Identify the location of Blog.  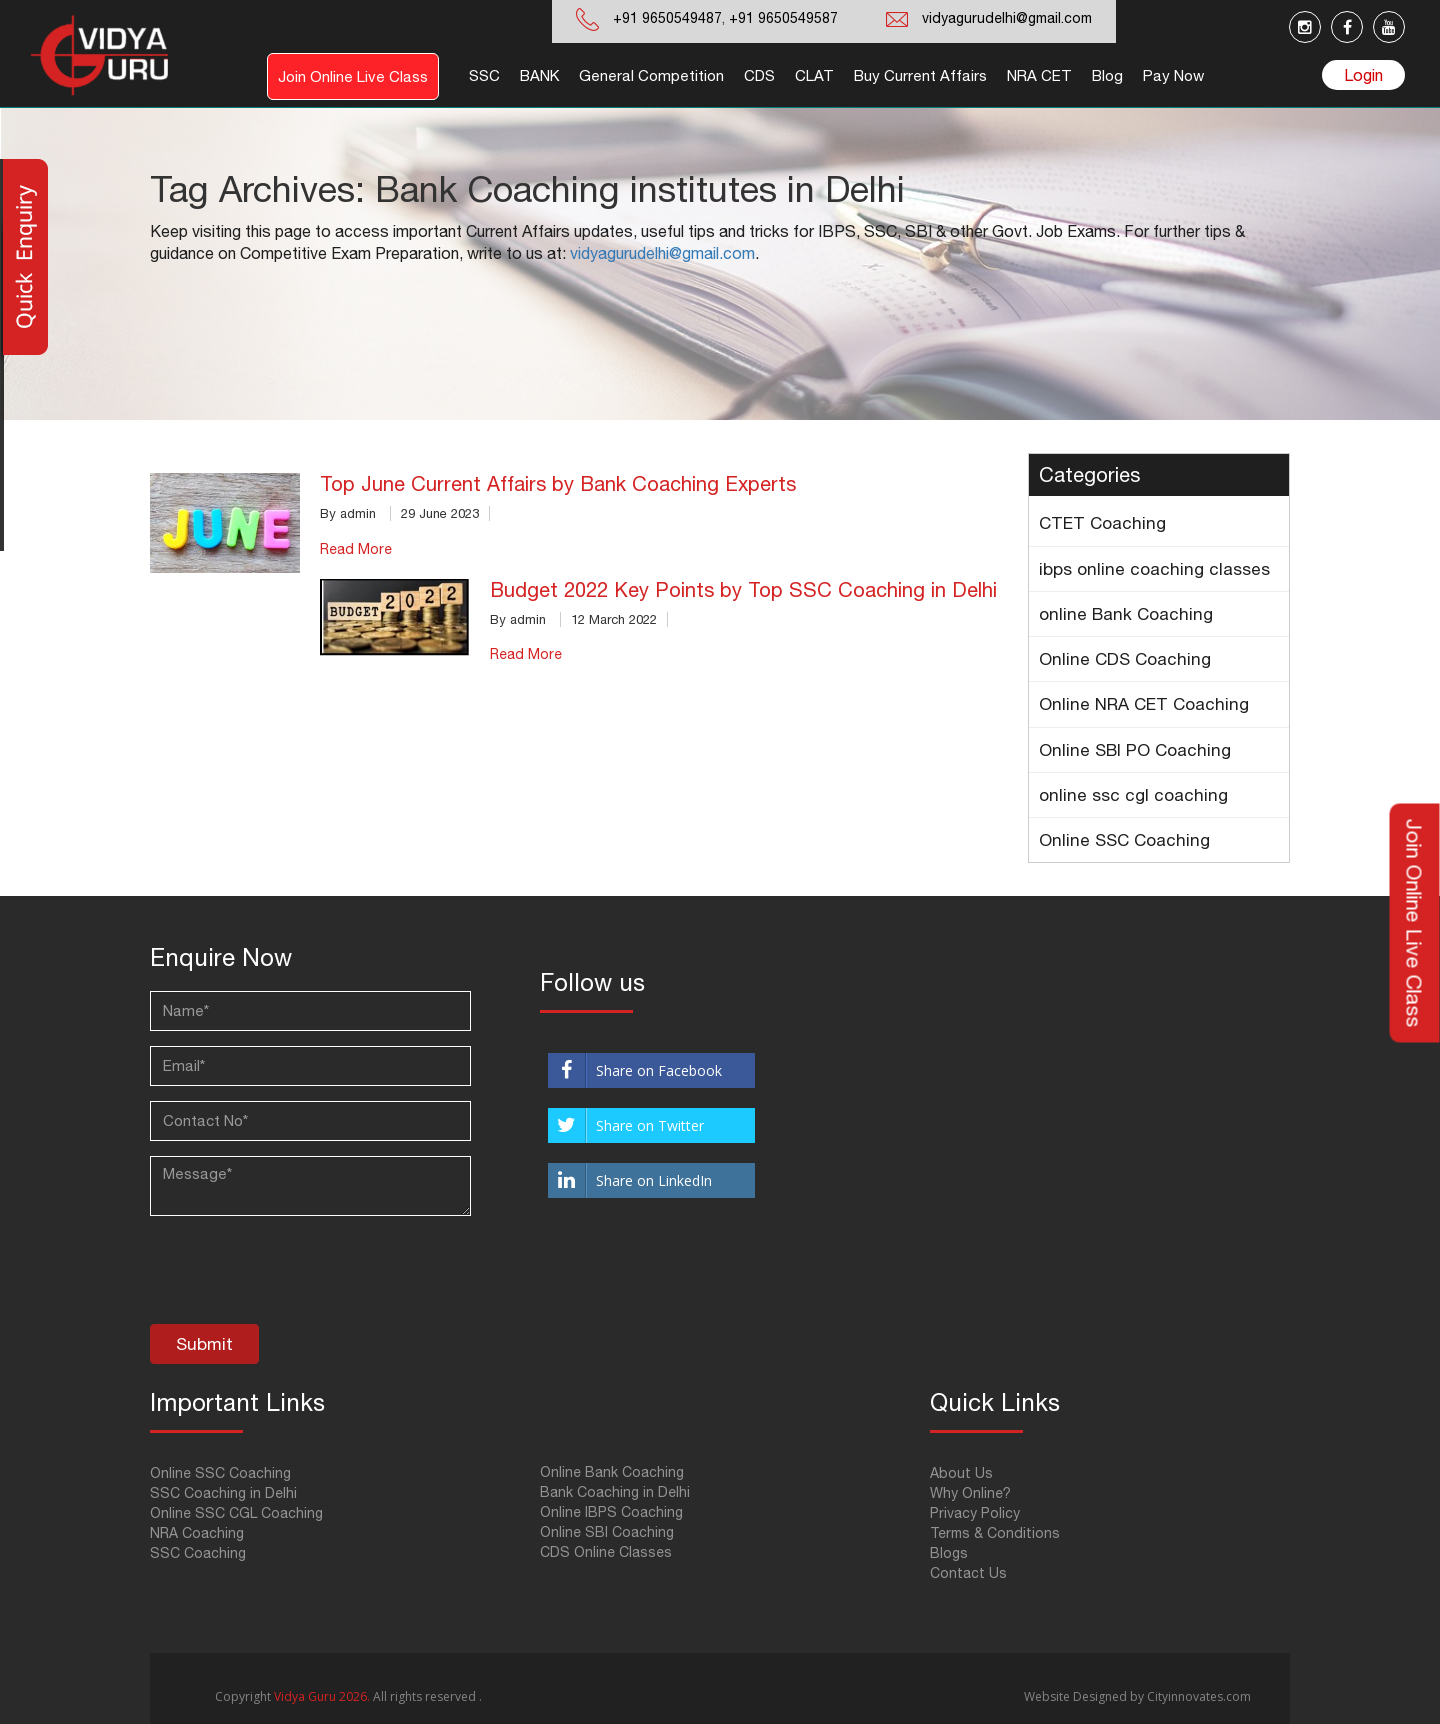
(1107, 75).